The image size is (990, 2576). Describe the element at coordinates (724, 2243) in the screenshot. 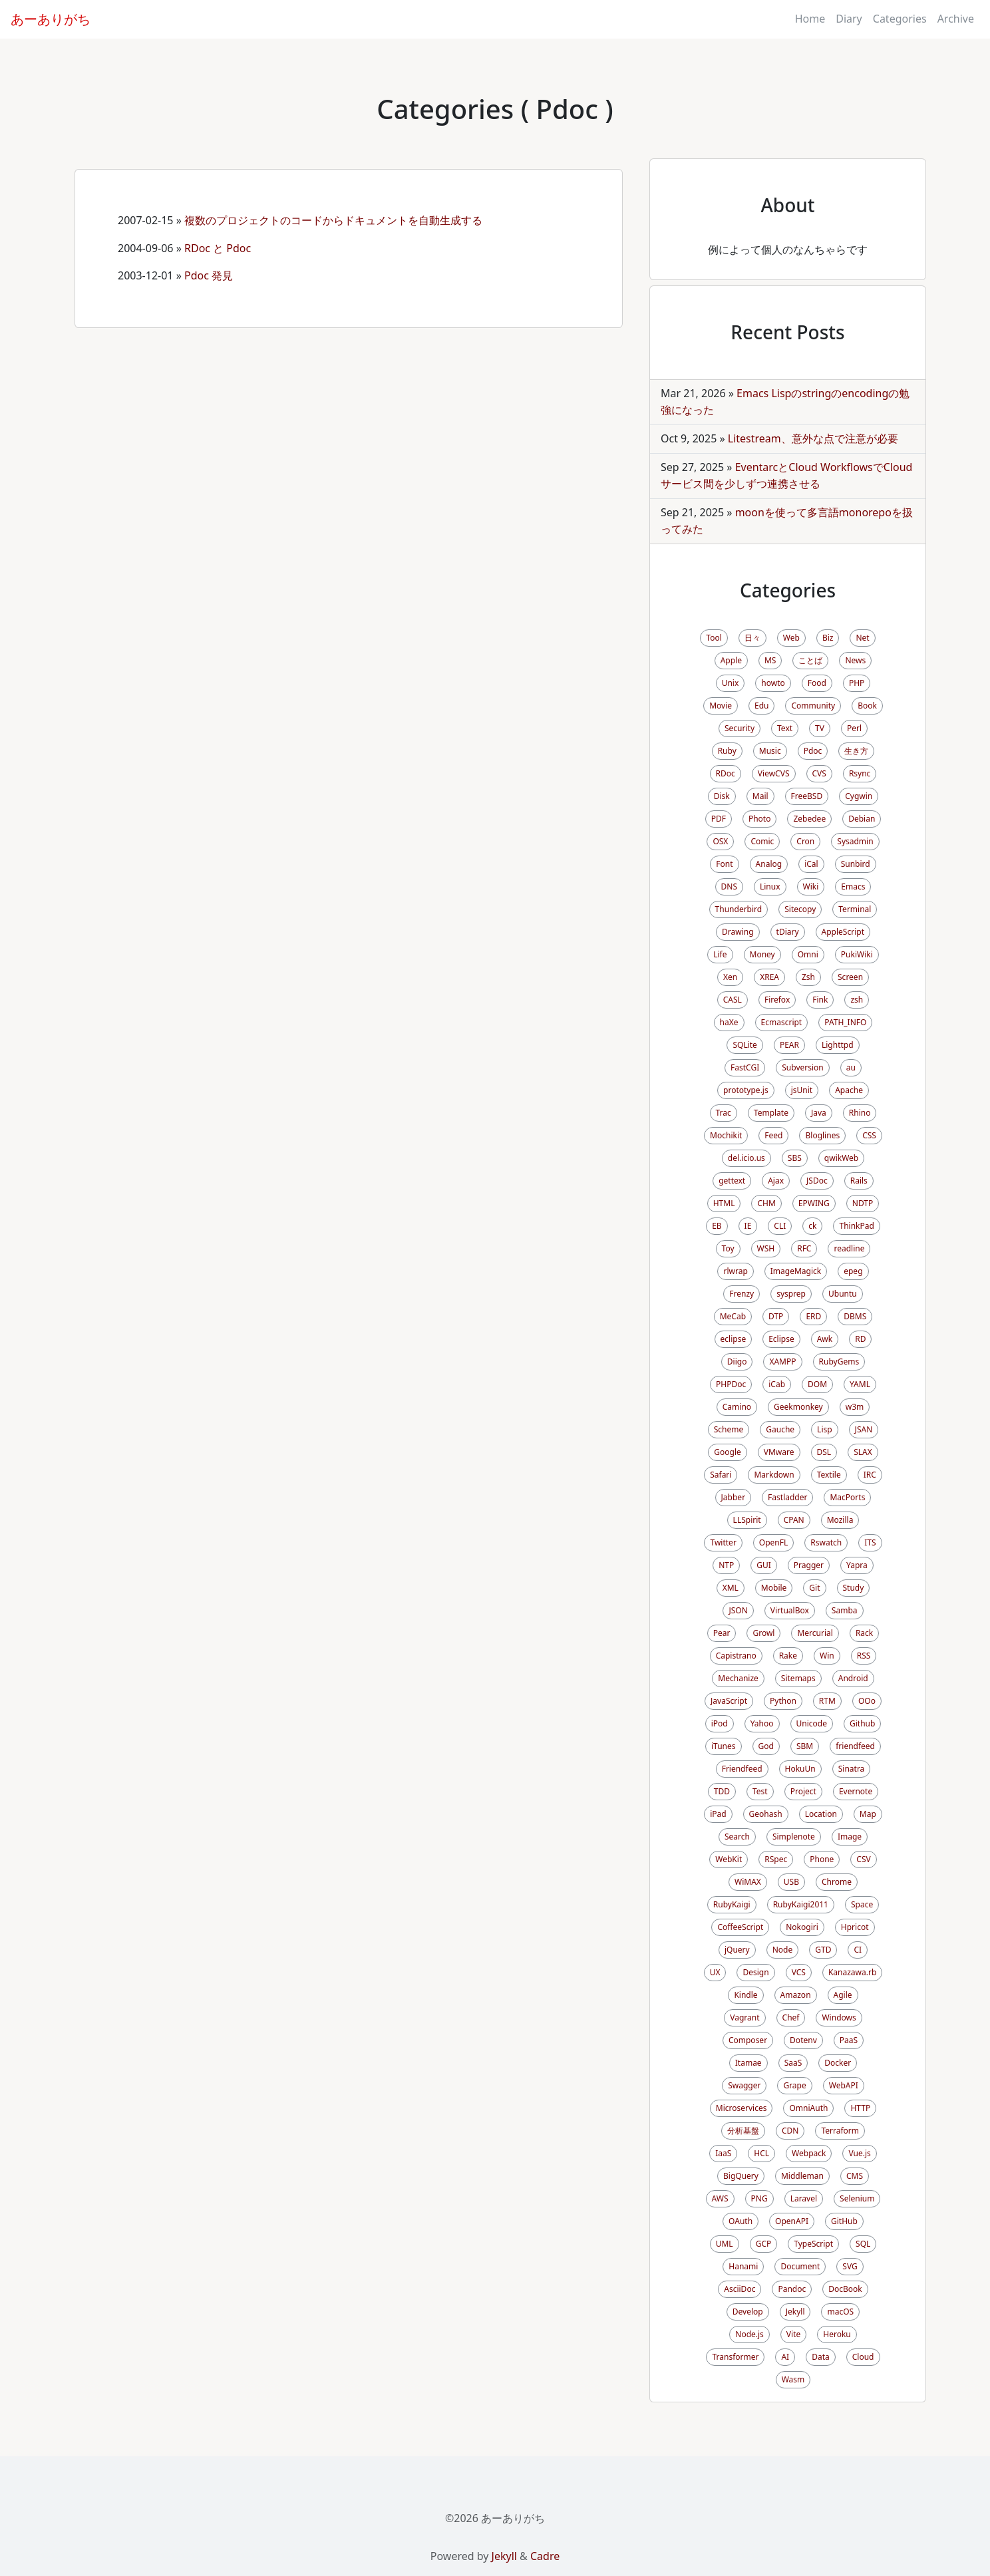

I see `UML` at that location.